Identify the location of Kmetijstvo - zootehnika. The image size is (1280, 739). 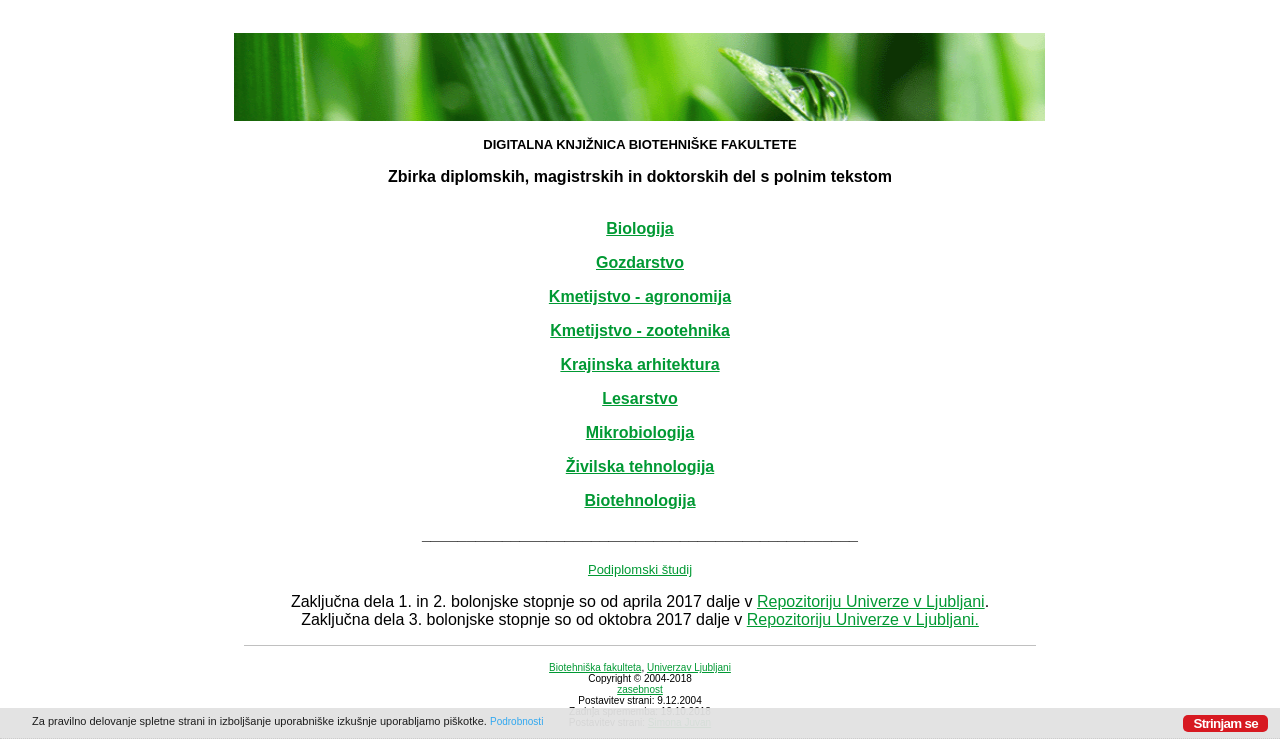
(640, 330).